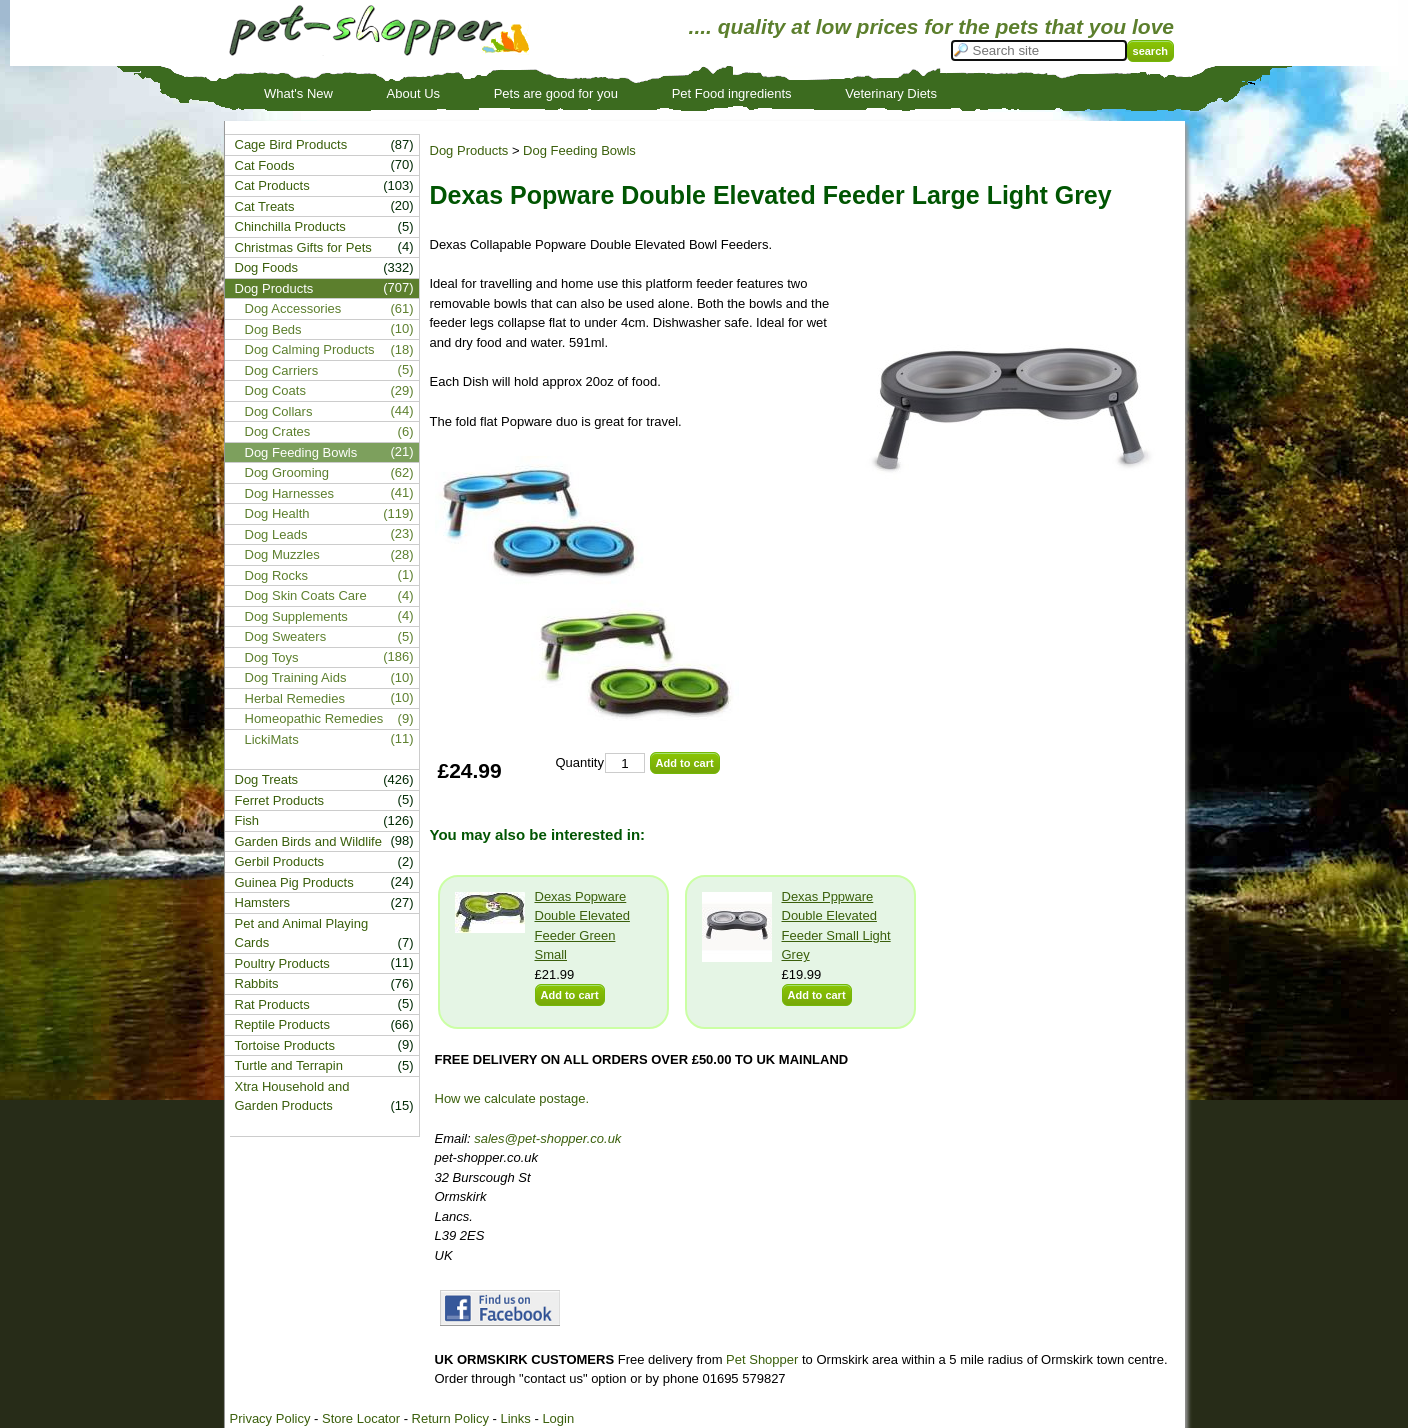 The height and width of the screenshot is (1428, 1408). I want to click on Cat Foods, so click(265, 165).